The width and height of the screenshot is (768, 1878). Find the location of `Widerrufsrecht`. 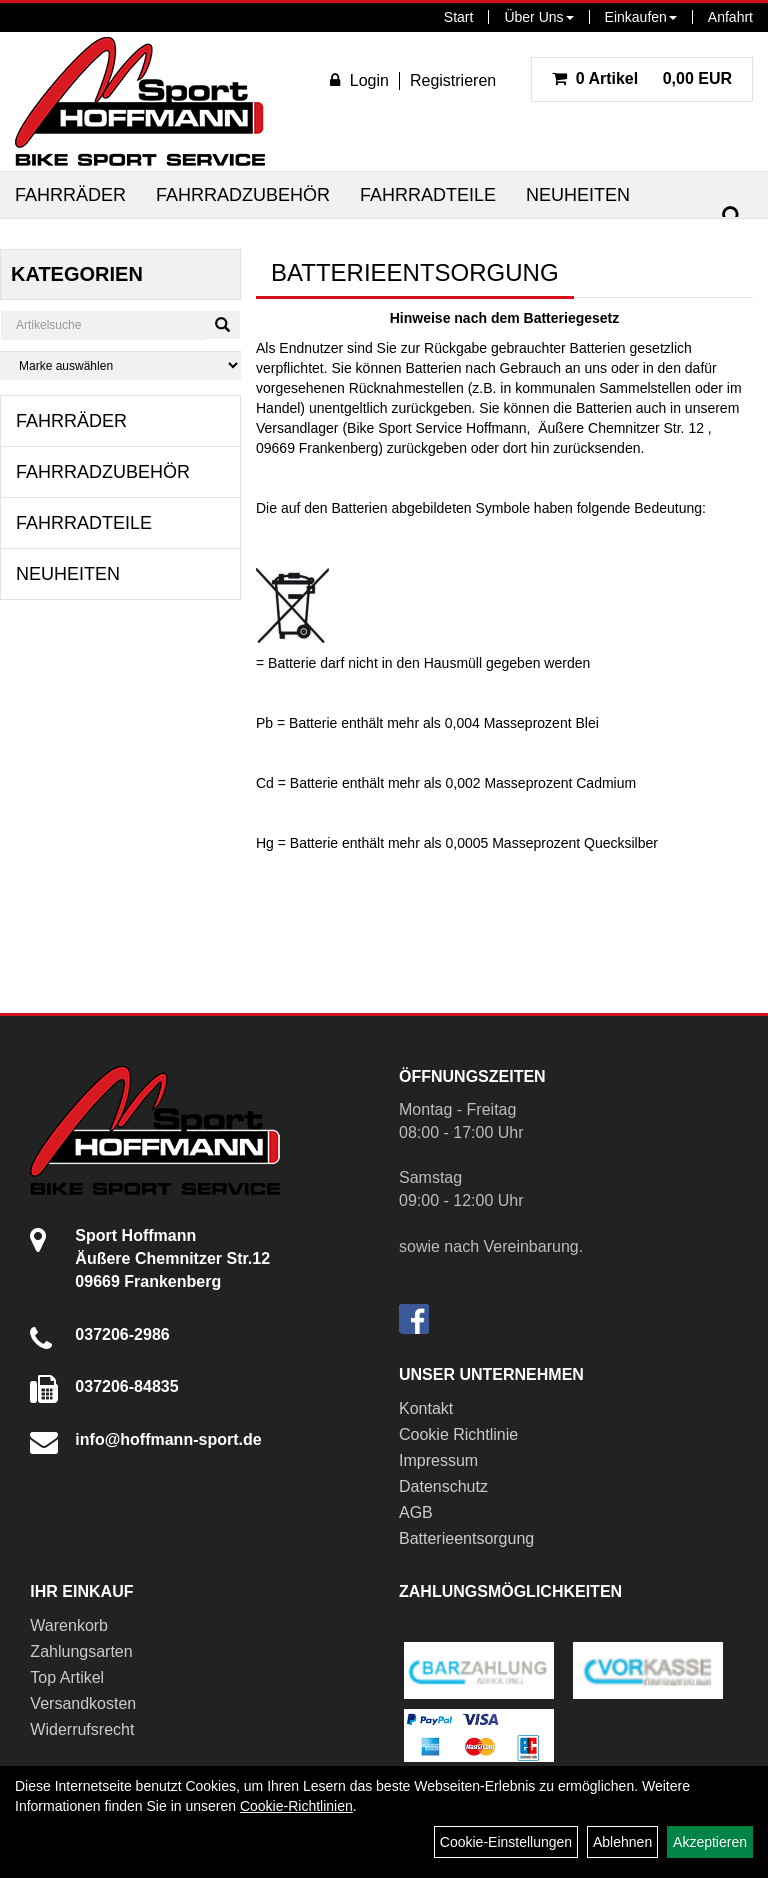

Widerrufsrecht is located at coordinates (82, 1729).